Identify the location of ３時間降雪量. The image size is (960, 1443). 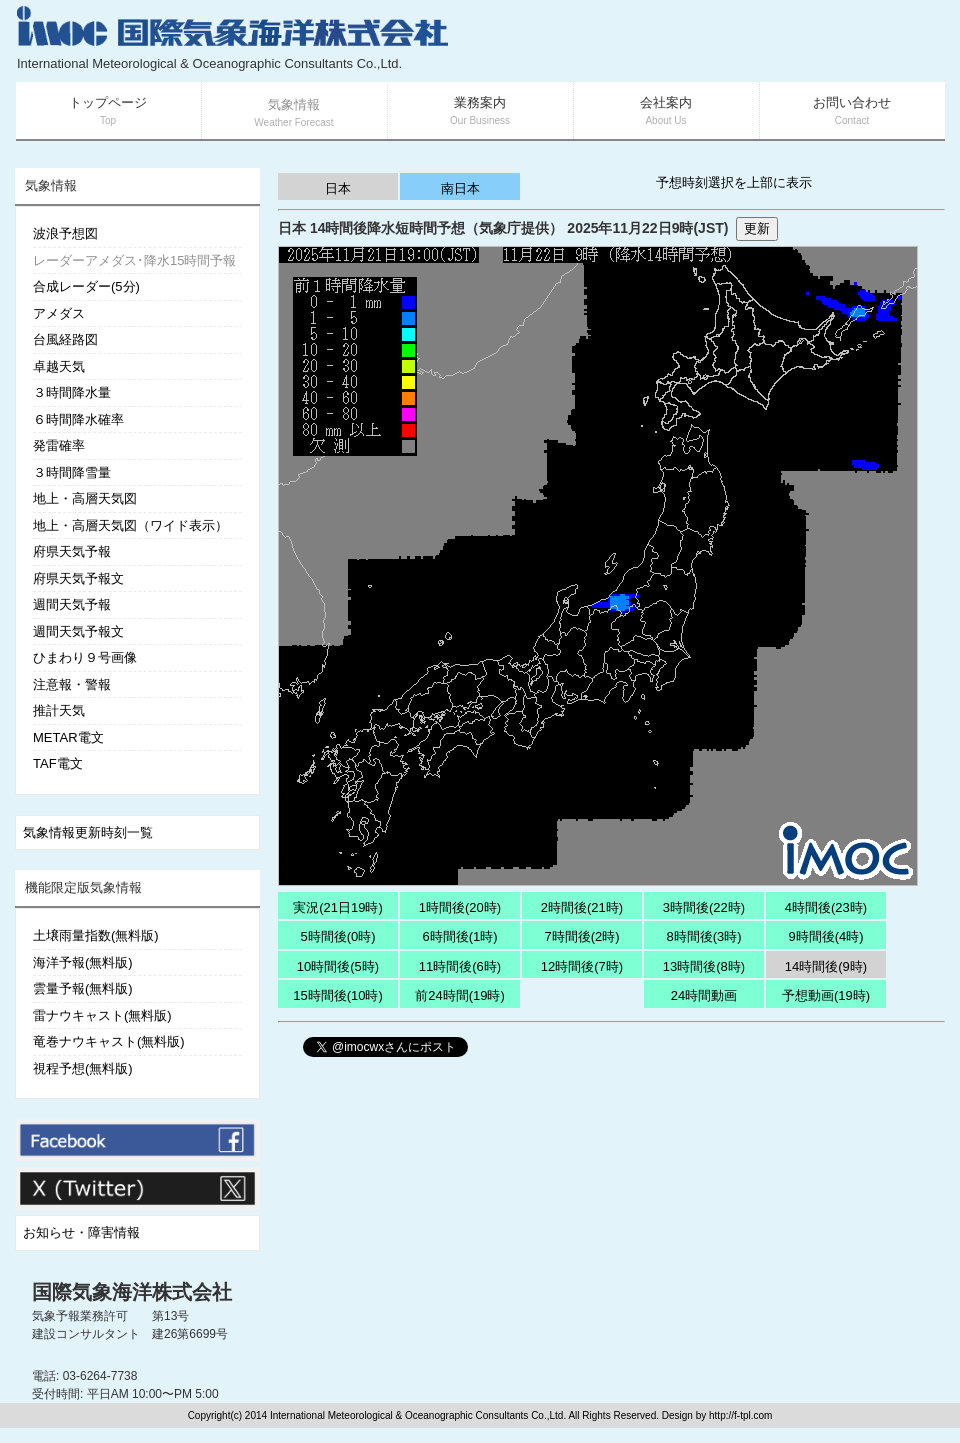
(72, 472).